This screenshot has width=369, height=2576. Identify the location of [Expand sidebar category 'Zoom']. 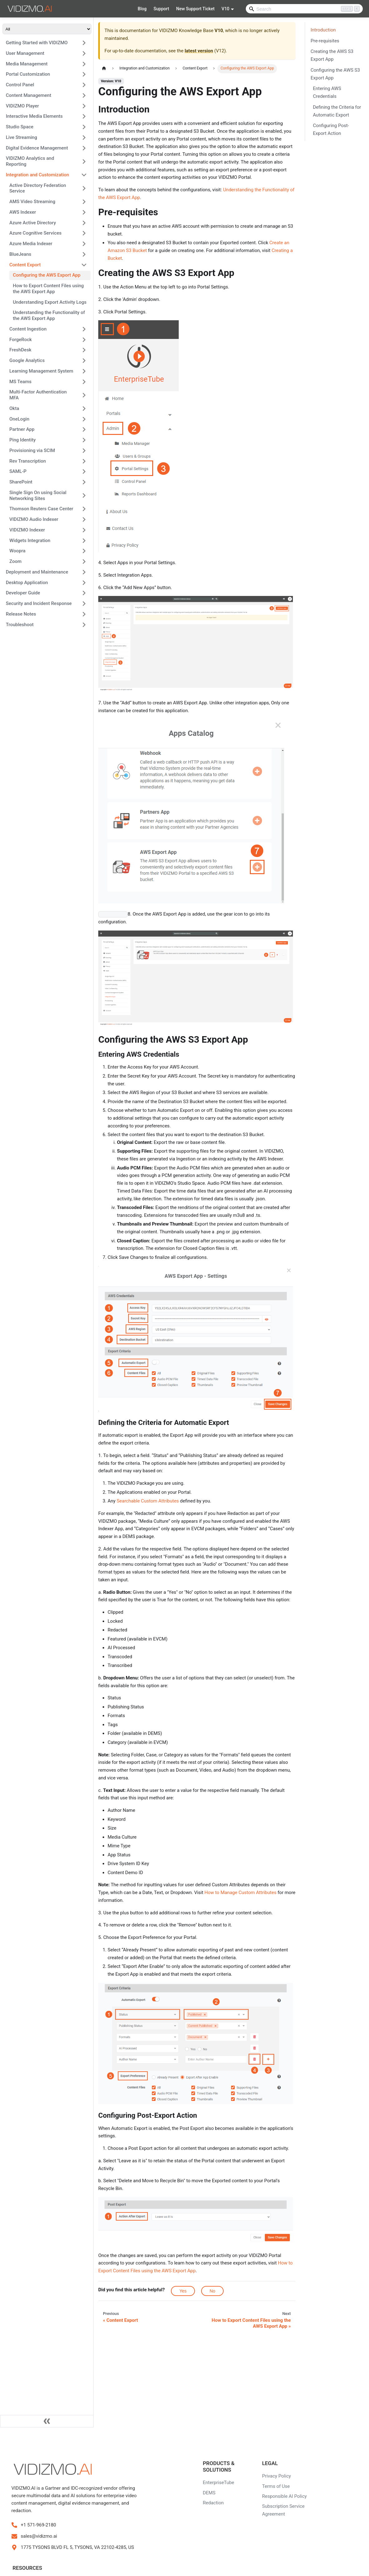
(84, 561).